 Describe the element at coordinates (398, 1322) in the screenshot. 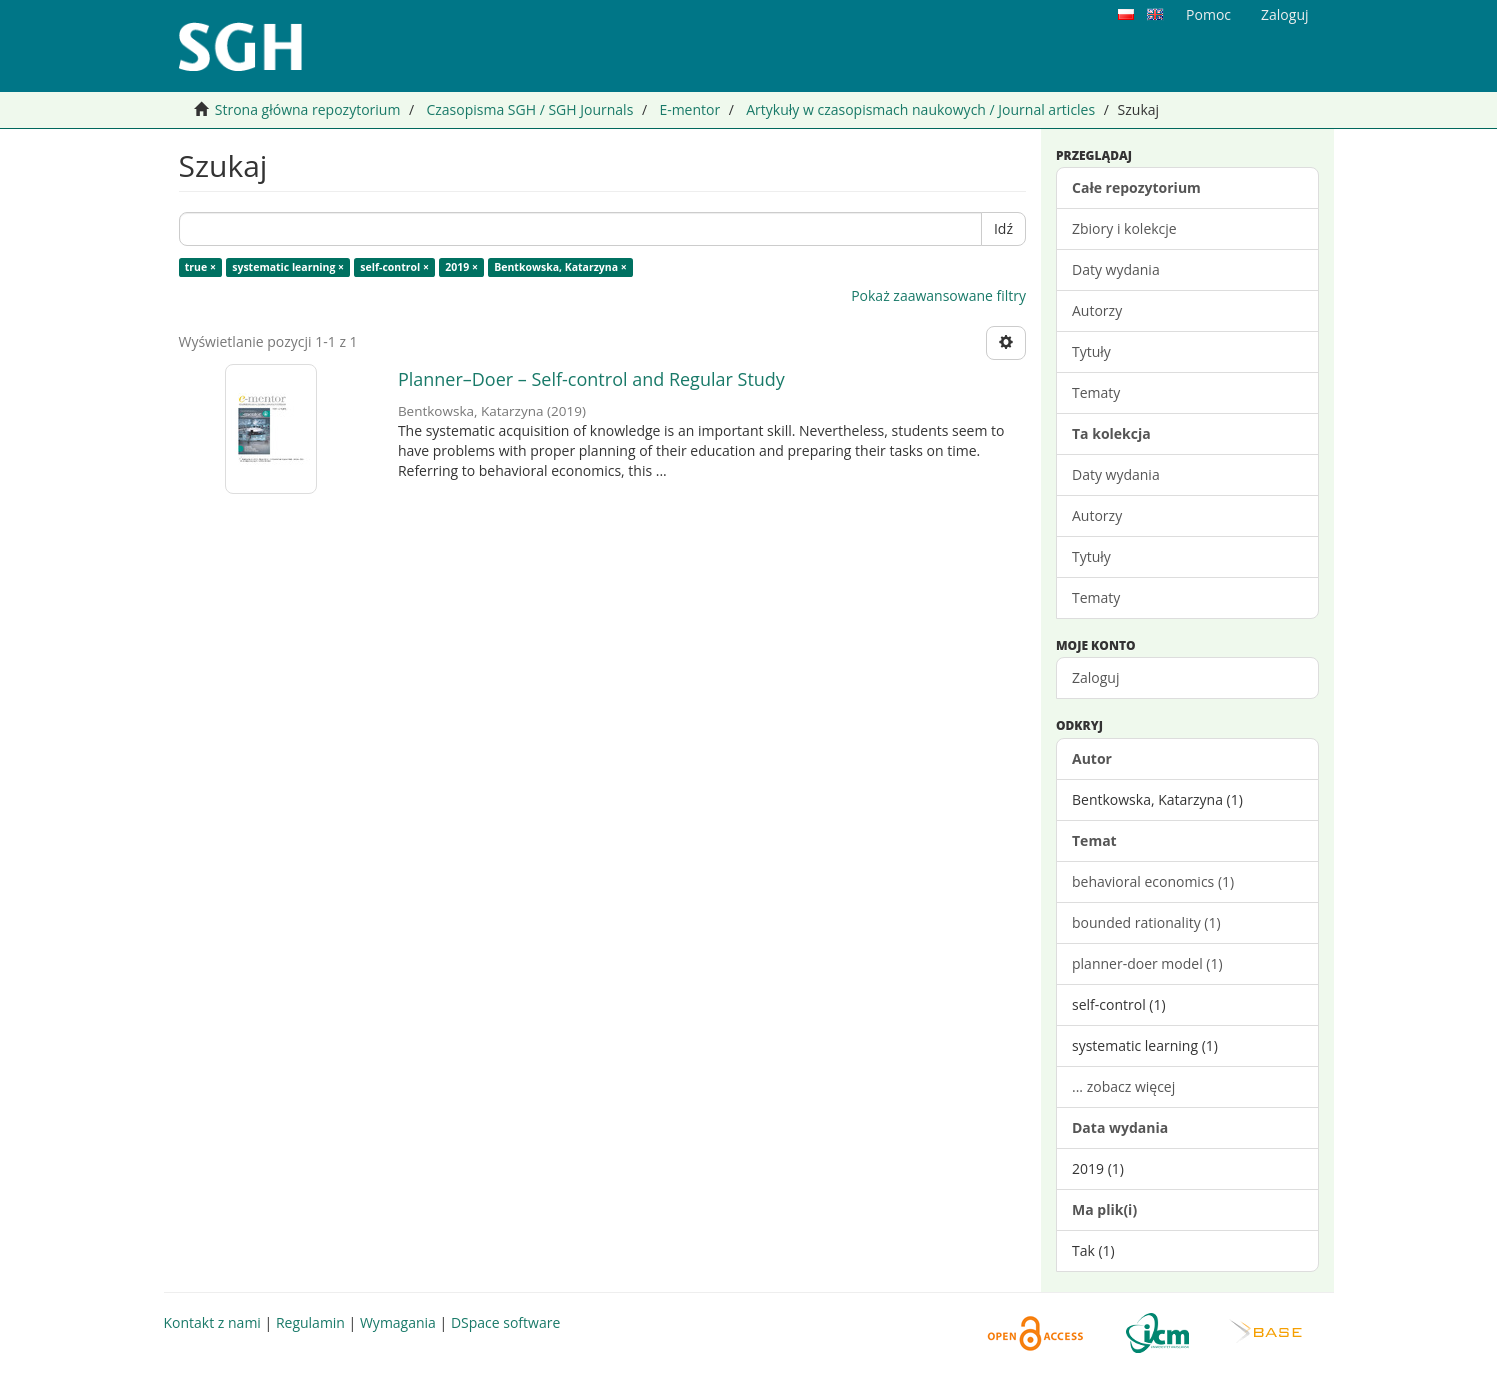

I see `Wymagania` at that location.